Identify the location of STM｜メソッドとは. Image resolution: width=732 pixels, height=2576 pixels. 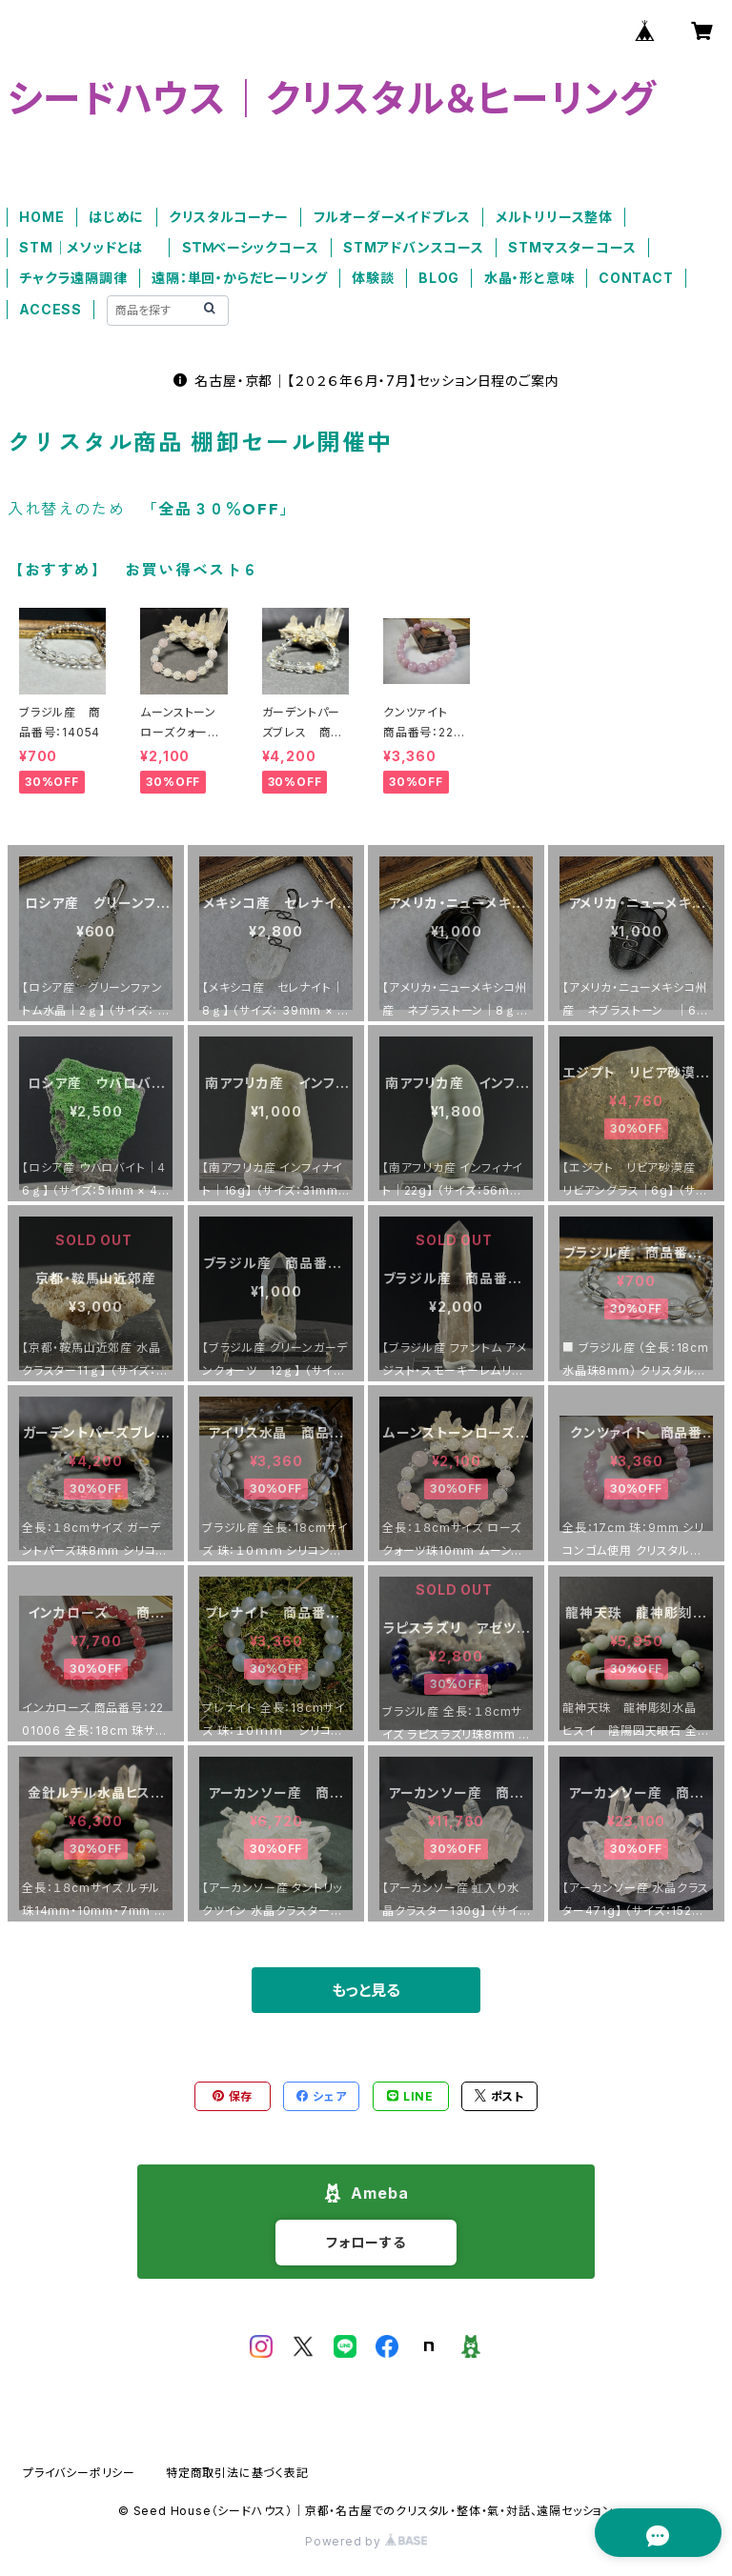
(88, 247).